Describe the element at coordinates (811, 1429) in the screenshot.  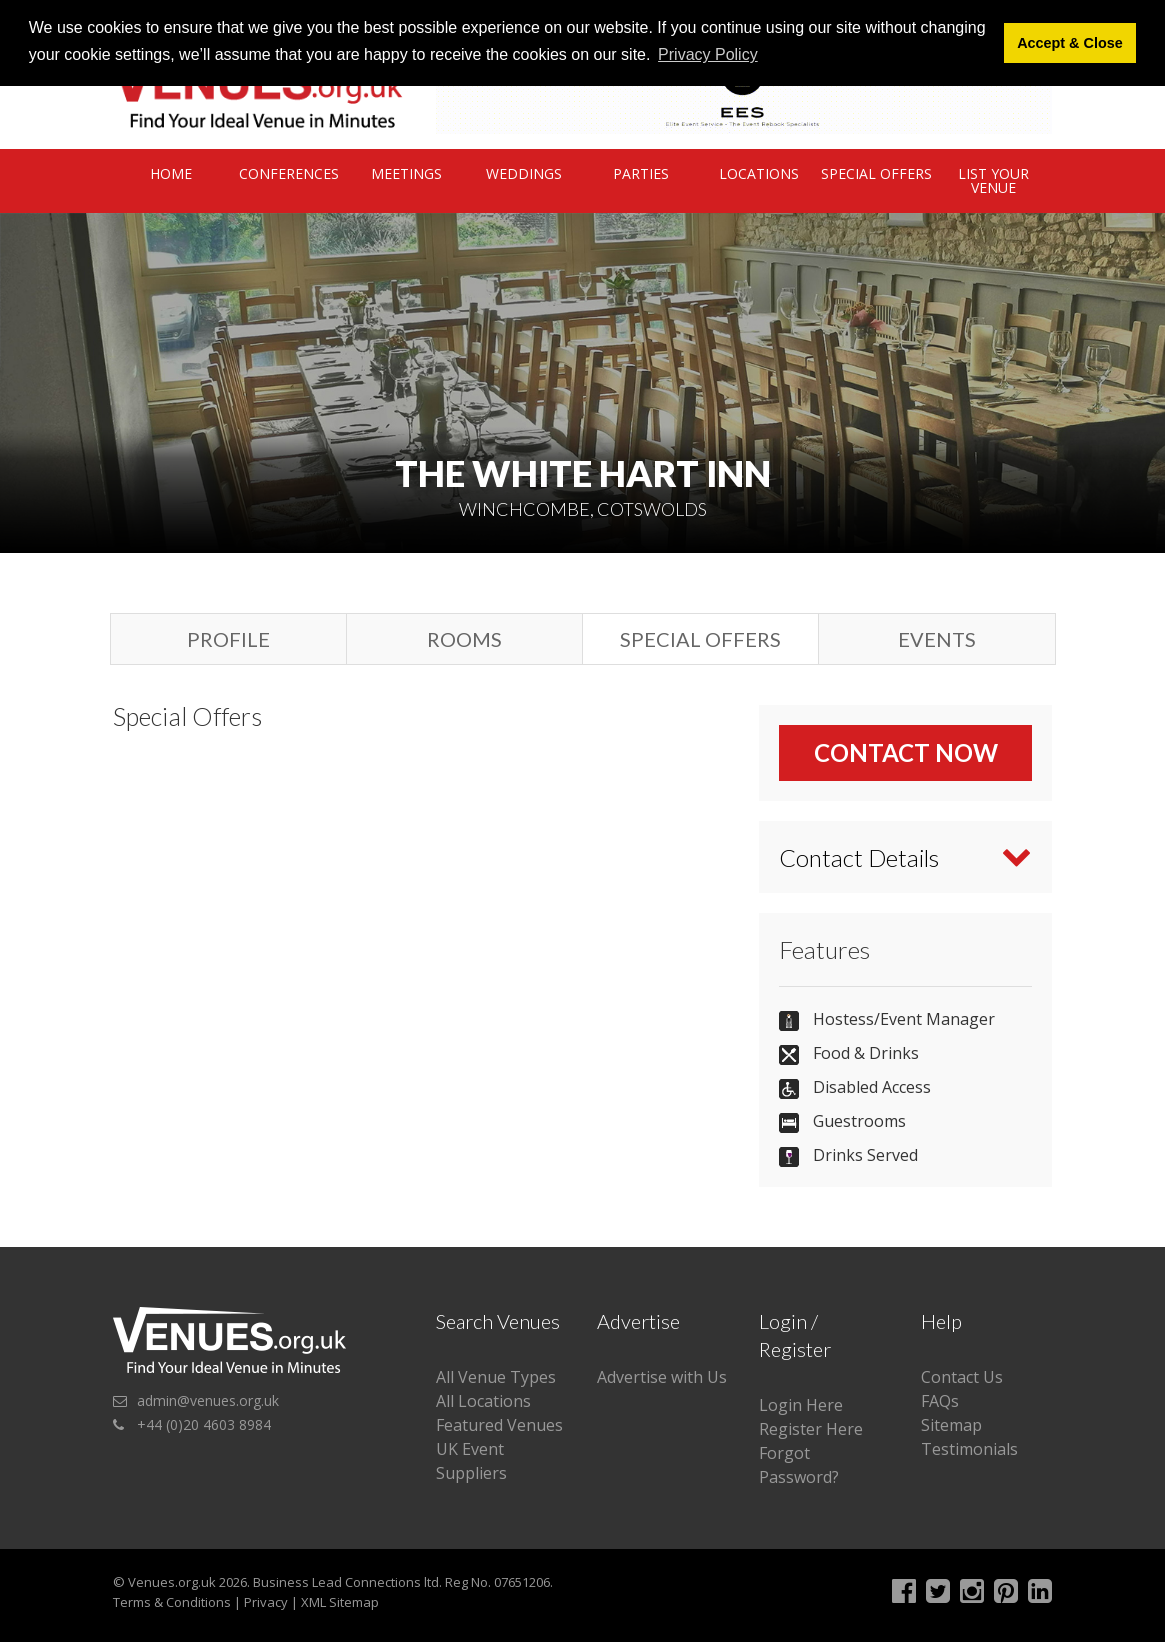
I see `Register Here` at that location.